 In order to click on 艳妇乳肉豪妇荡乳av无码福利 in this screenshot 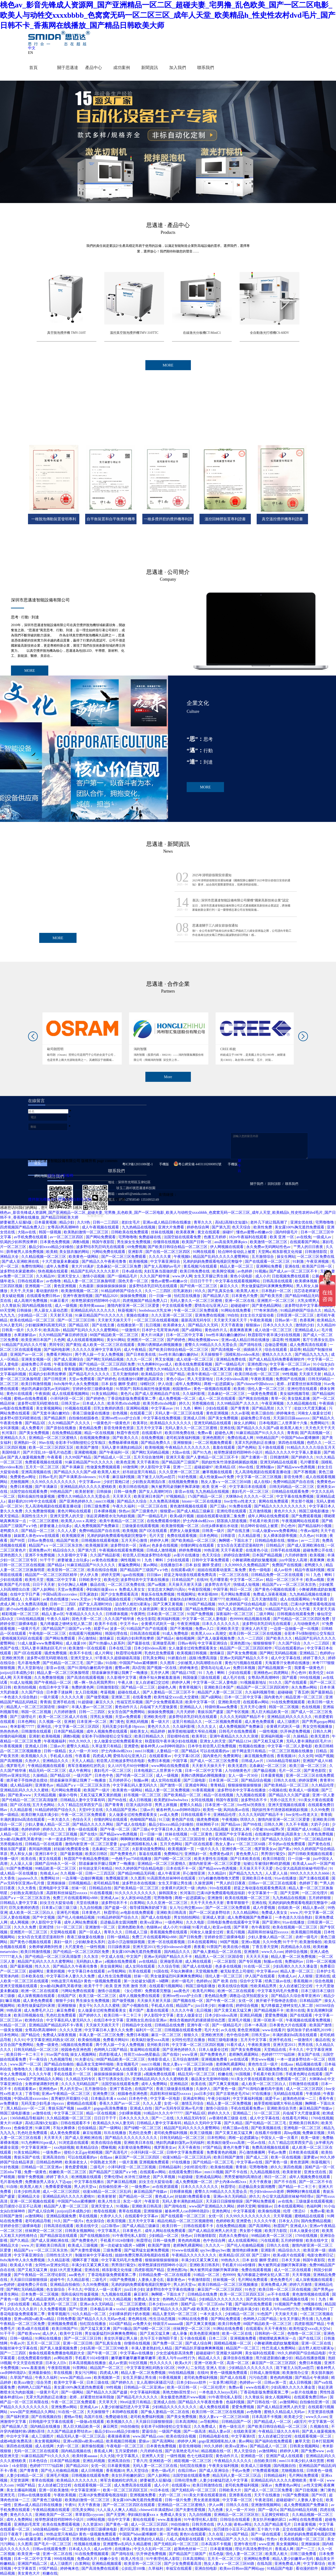, I will do `click(45, 1389)`.